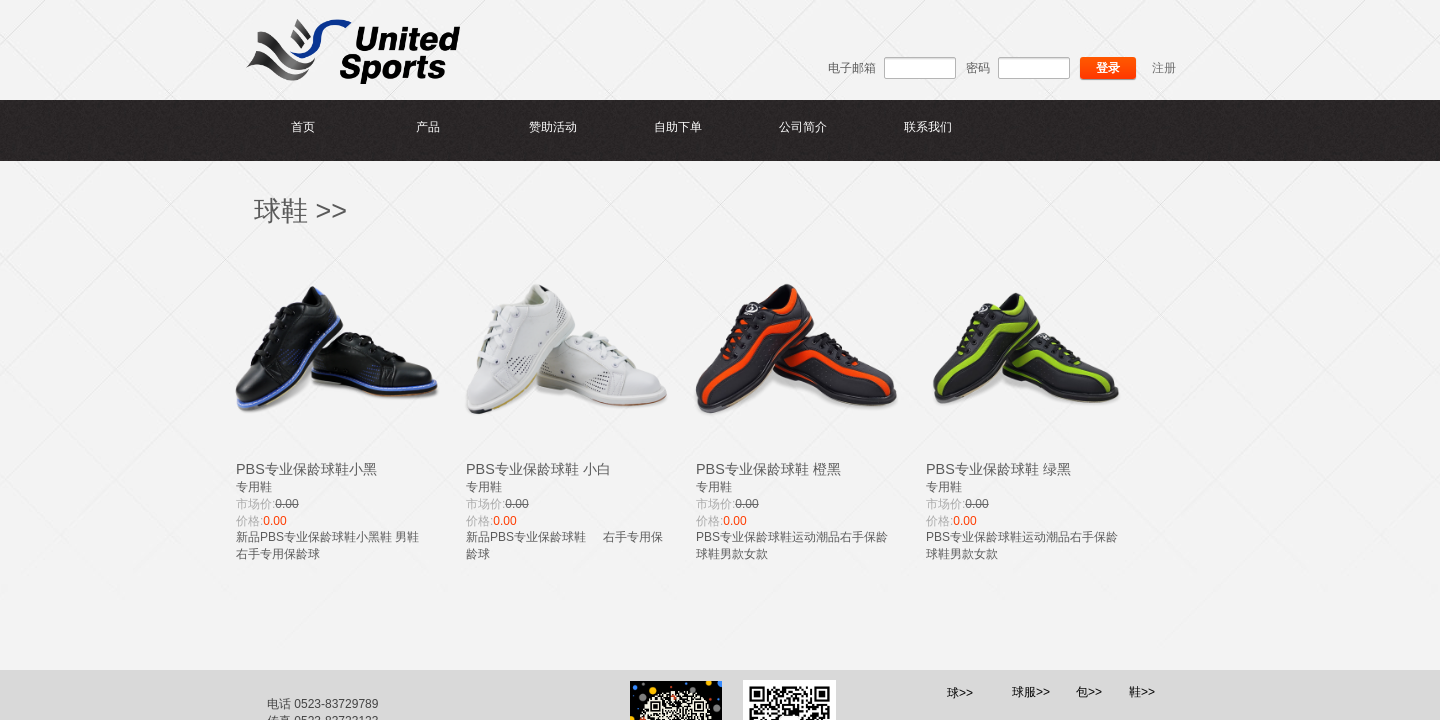 The image size is (1440, 720). Describe the element at coordinates (1164, 68) in the screenshot. I see `注册` at that location.